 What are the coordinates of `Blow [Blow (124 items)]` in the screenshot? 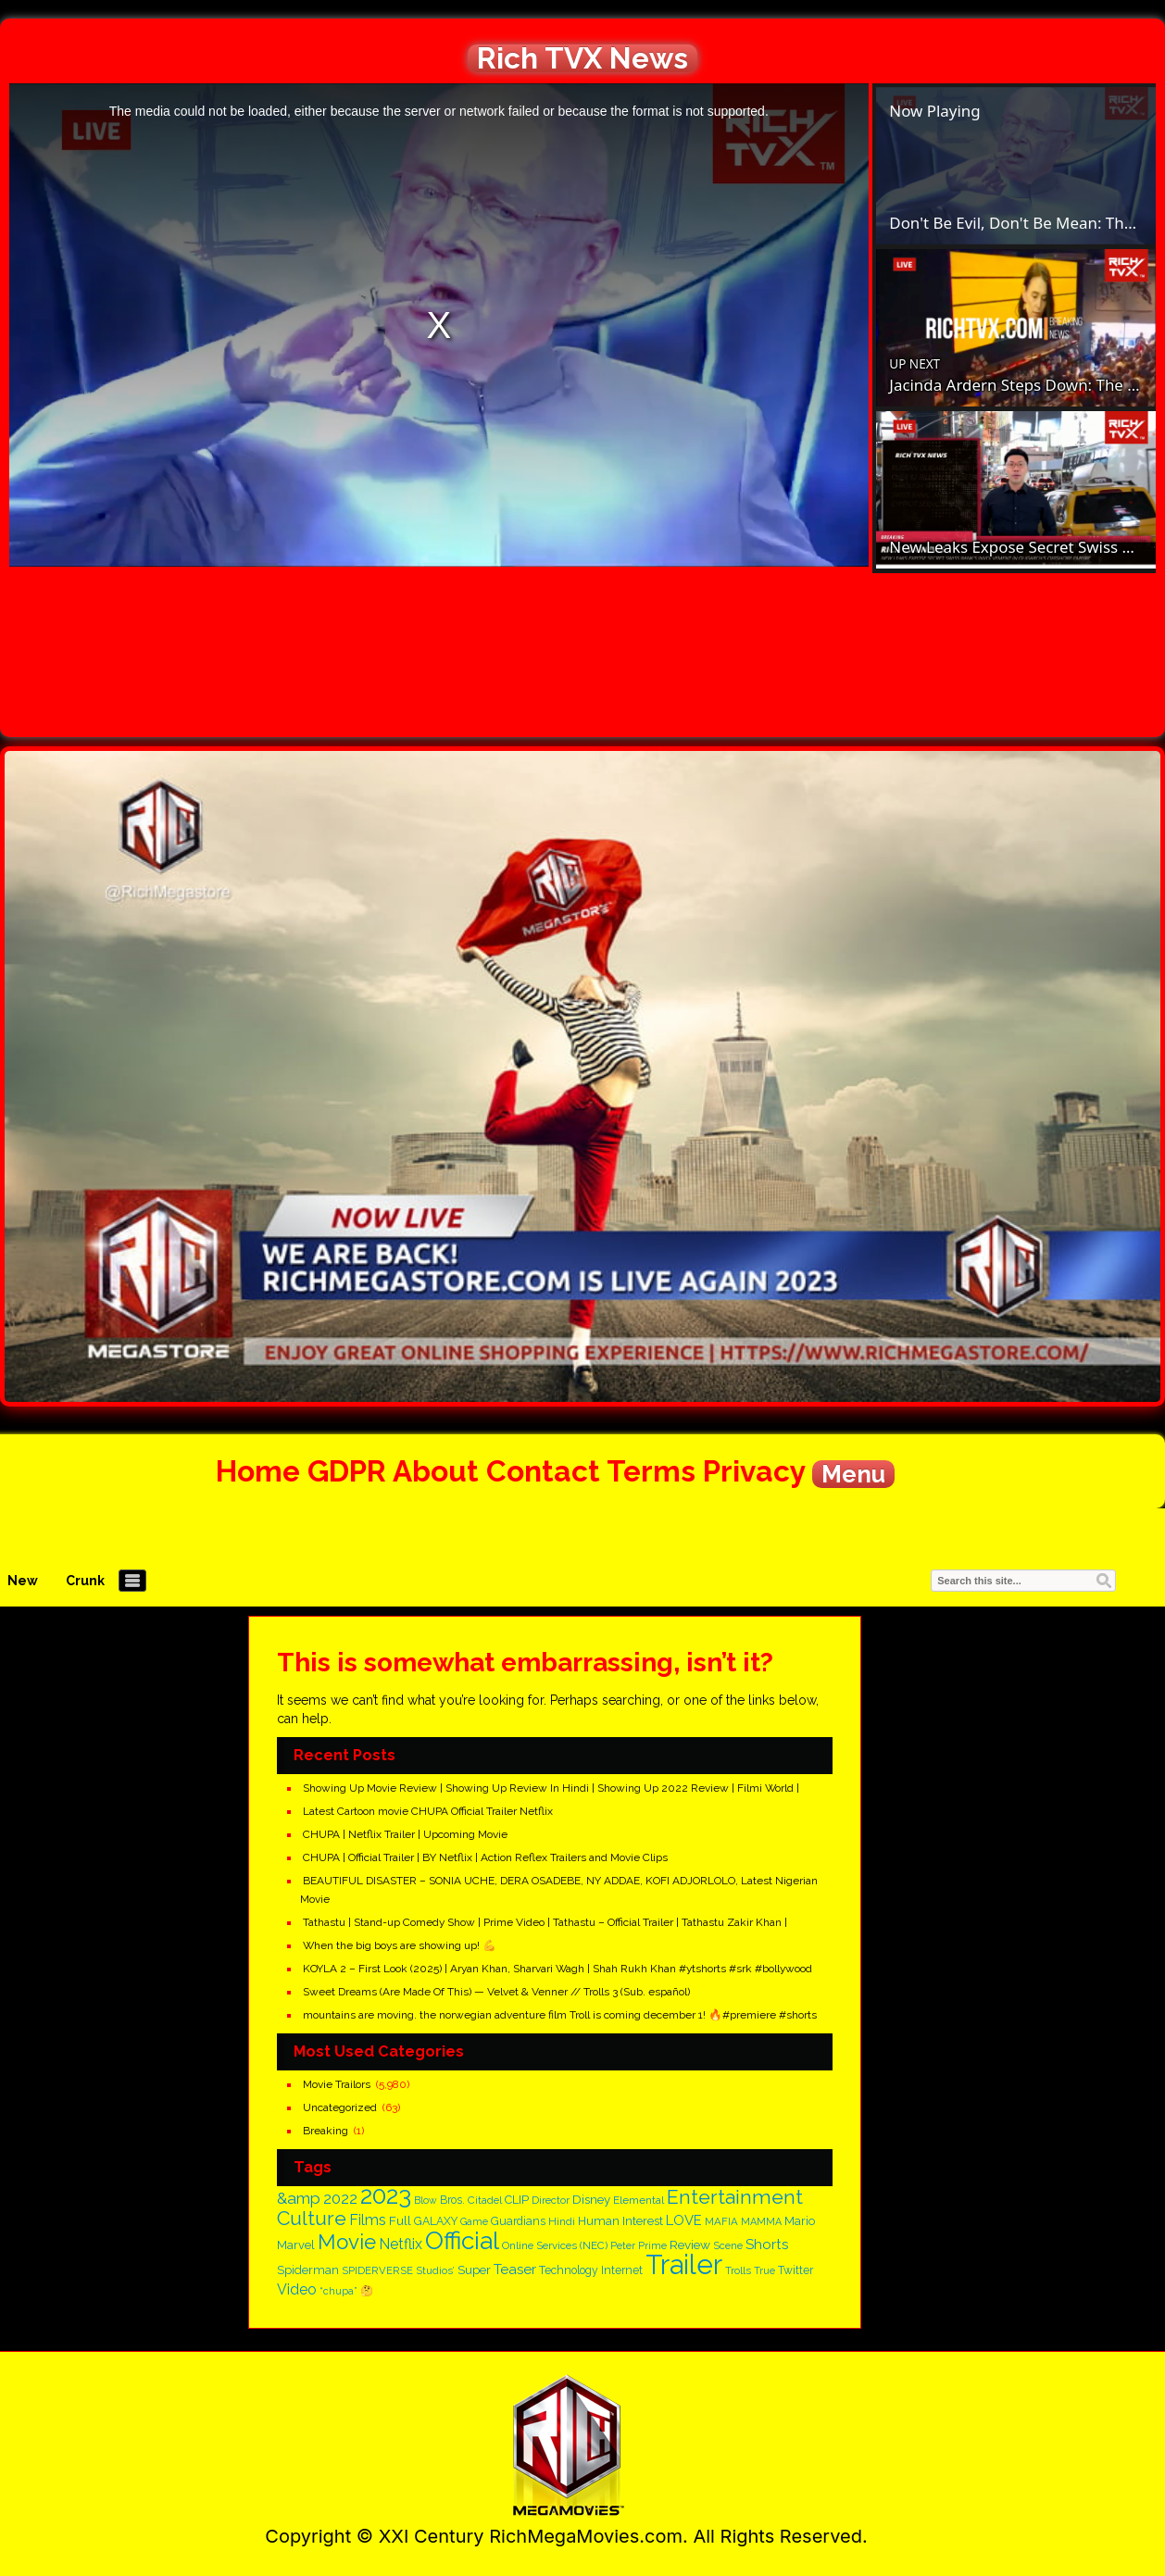 It's located at (425, 2200).